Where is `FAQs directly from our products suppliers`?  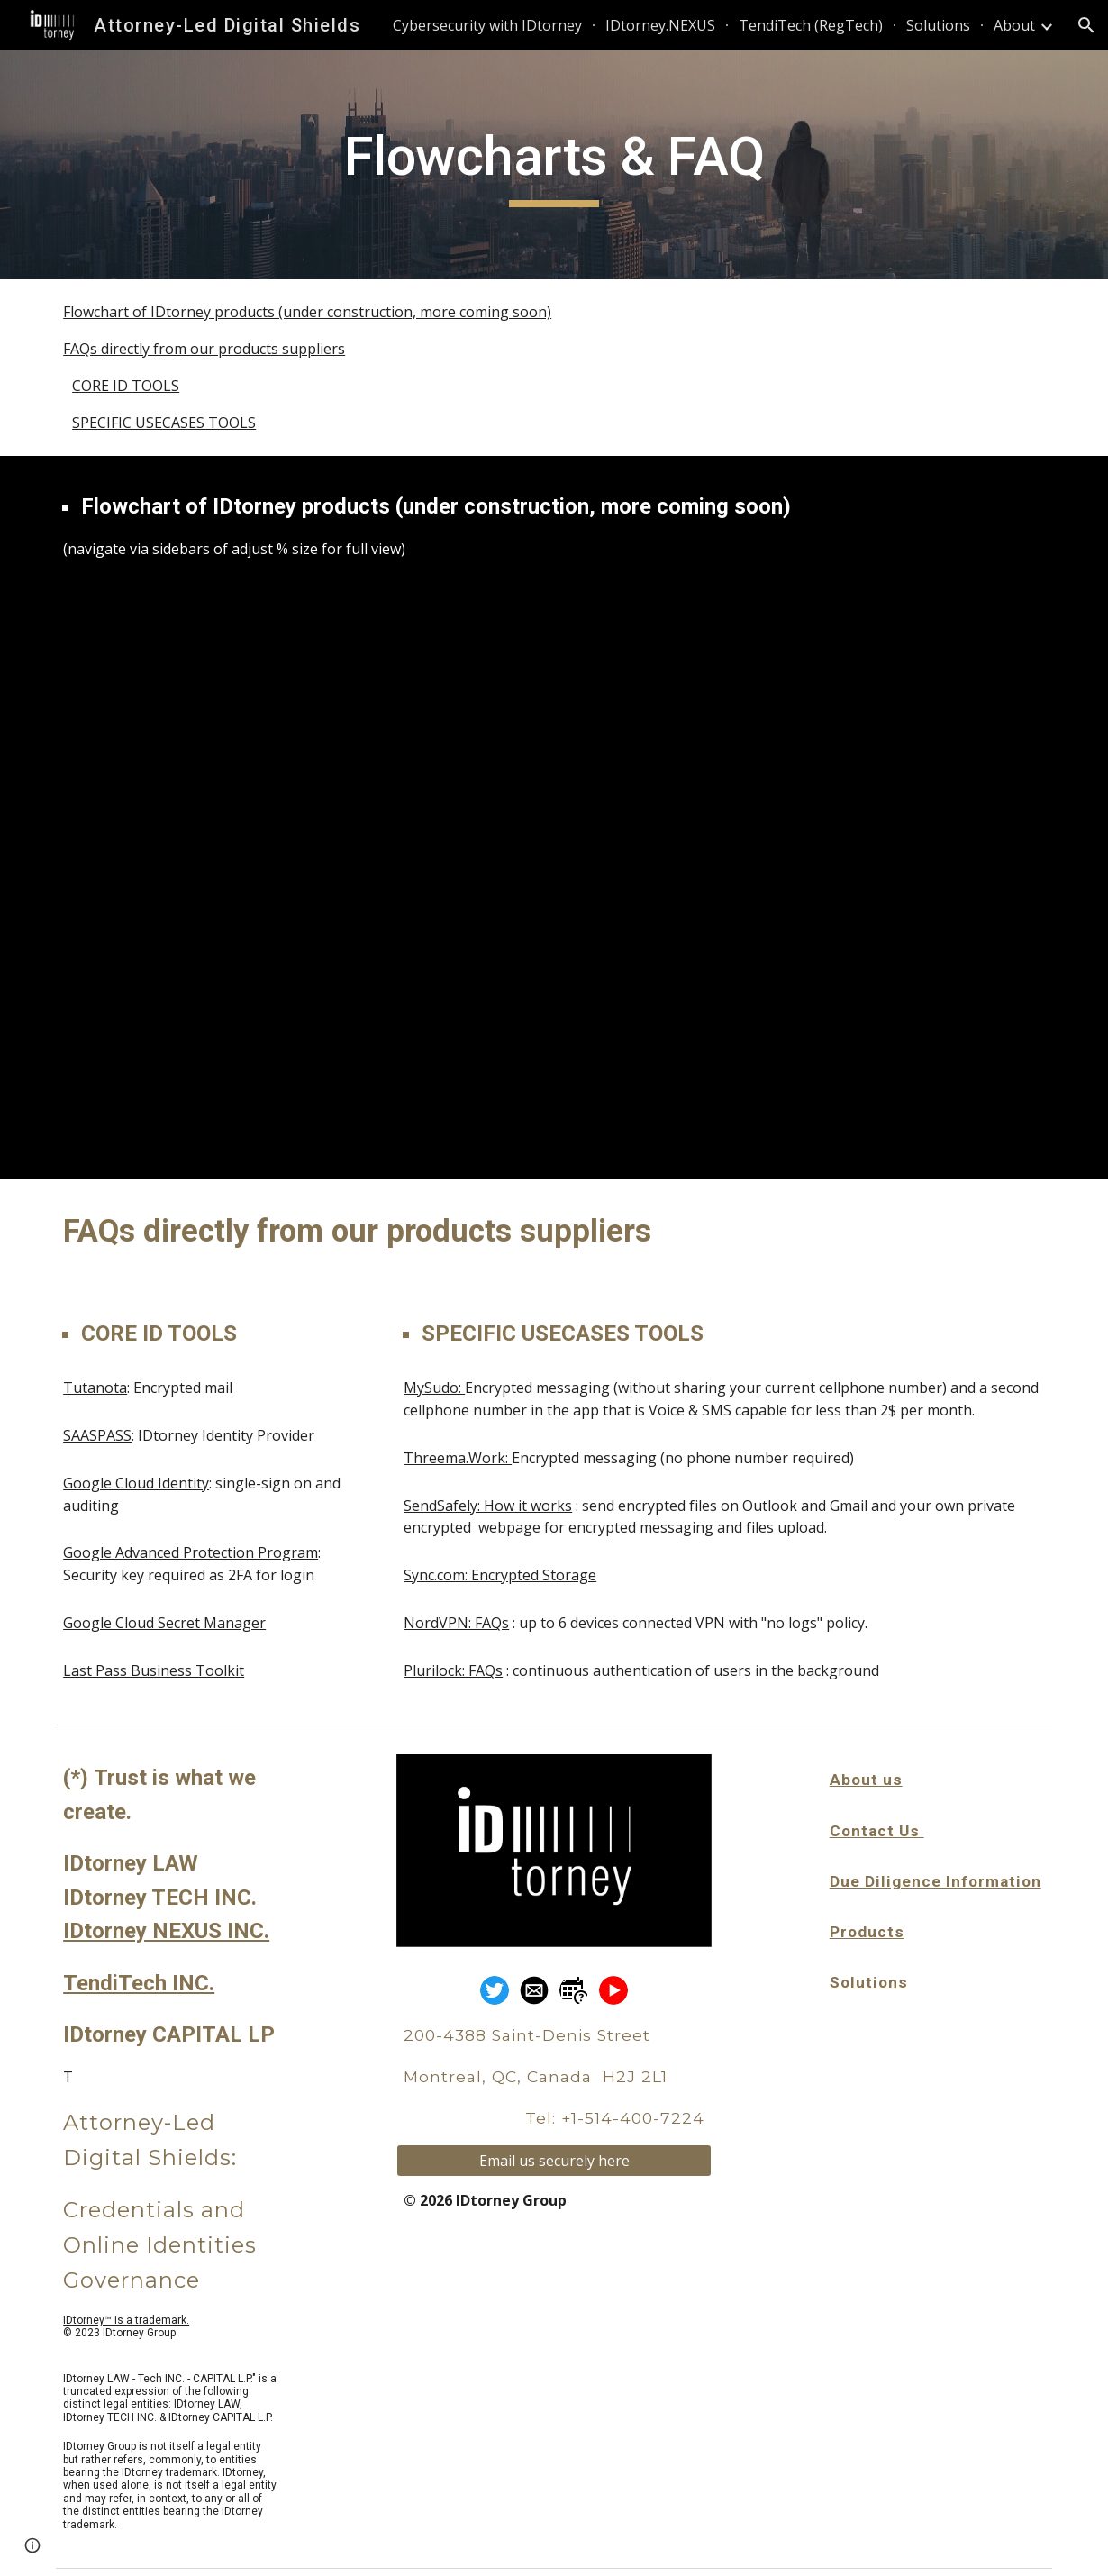 FAQs directly from our products suppliers is located at coordinates (204, 349).